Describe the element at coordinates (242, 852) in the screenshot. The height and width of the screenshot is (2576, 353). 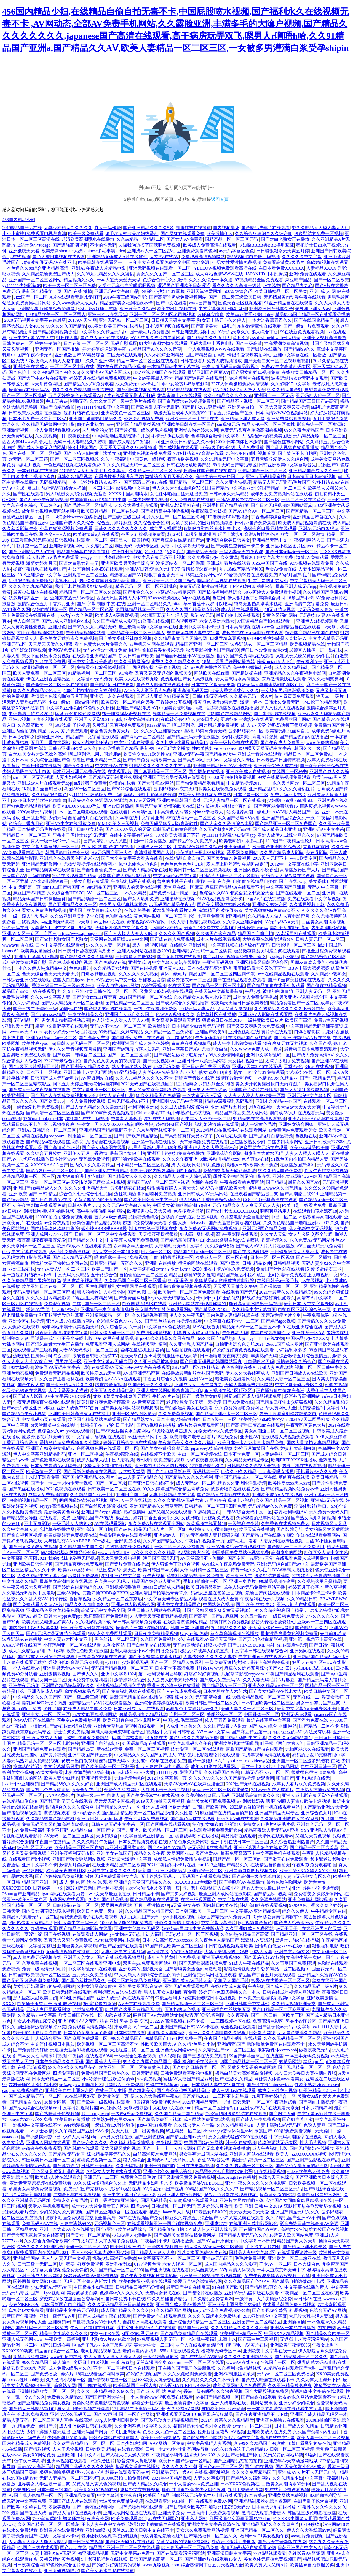
I see `爱爱网免费网站` at that location.